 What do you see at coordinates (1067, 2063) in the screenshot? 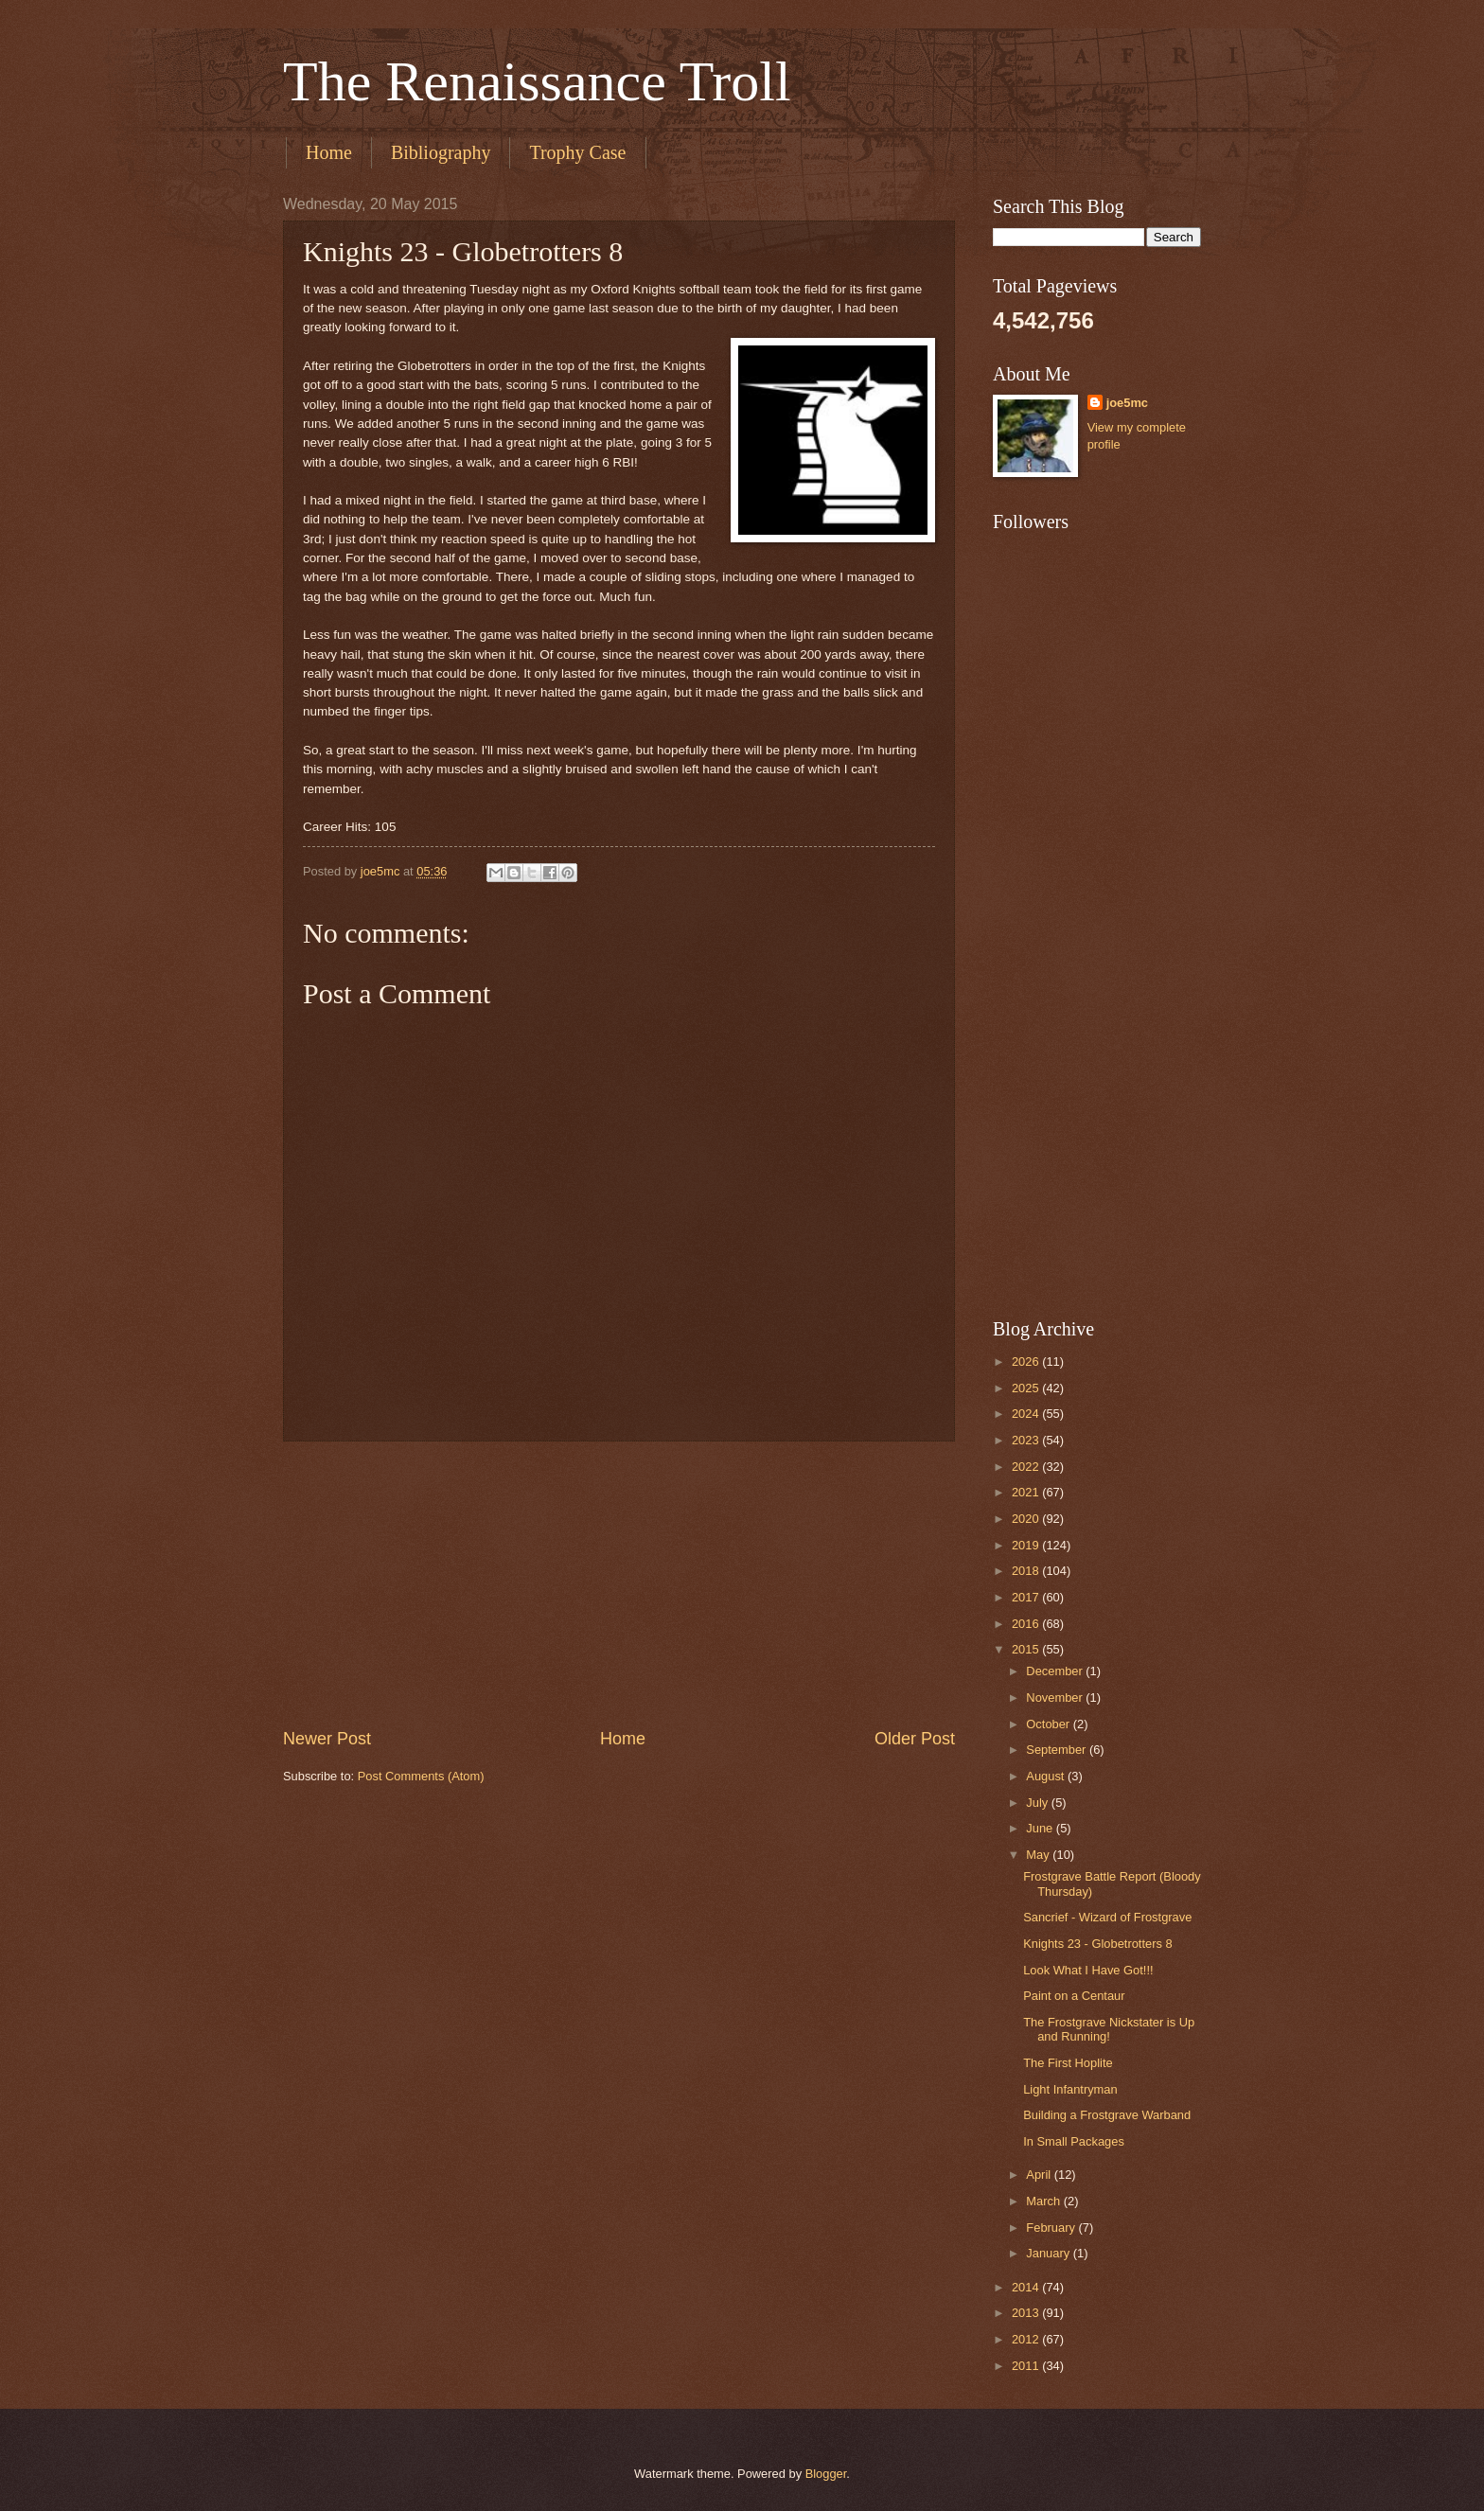
I see `The First Hoplite` at bounding box center [1067, 2063].